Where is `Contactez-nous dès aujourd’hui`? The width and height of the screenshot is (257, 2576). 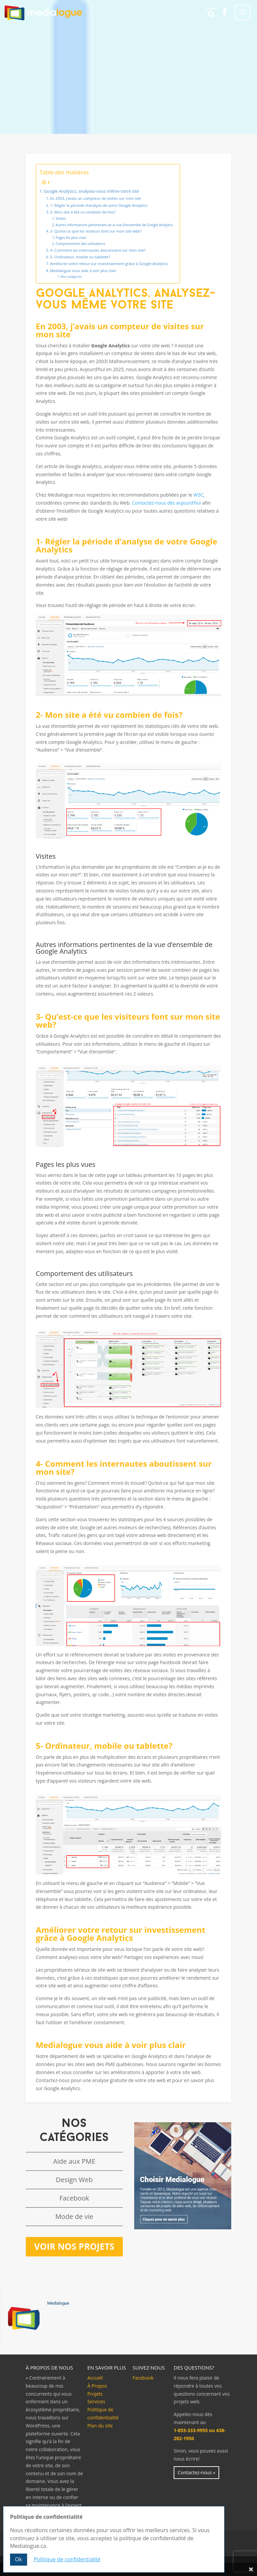 Contactez-nous dès aujourd’hui is located at coordinates (166, 503).